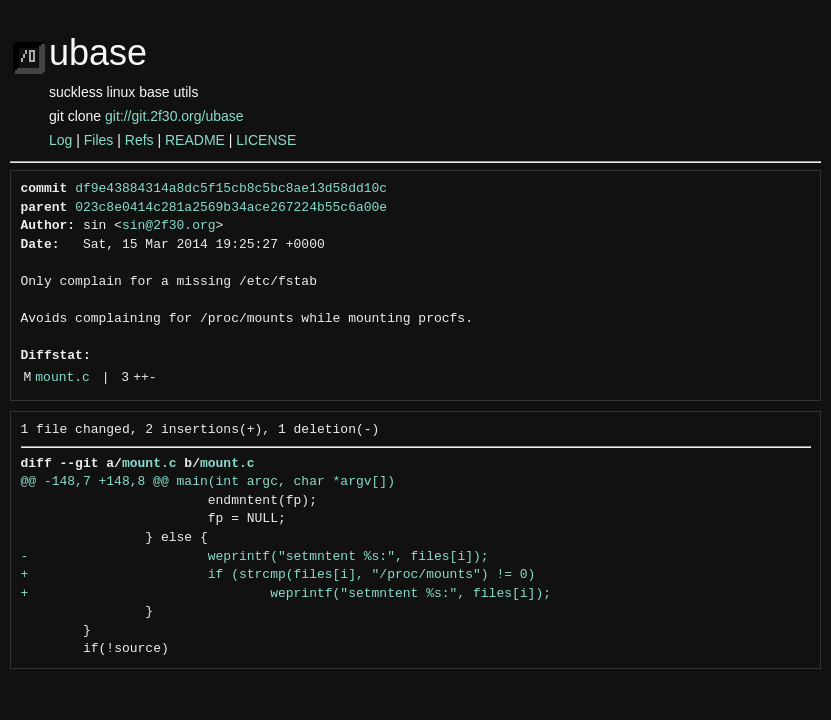 Image resolution: width=831 pixels, height=720 pixels. Describe the element at coordinates (174, 116) in the screenshot. I see `git://git.2f30.org/ubase` at that location.